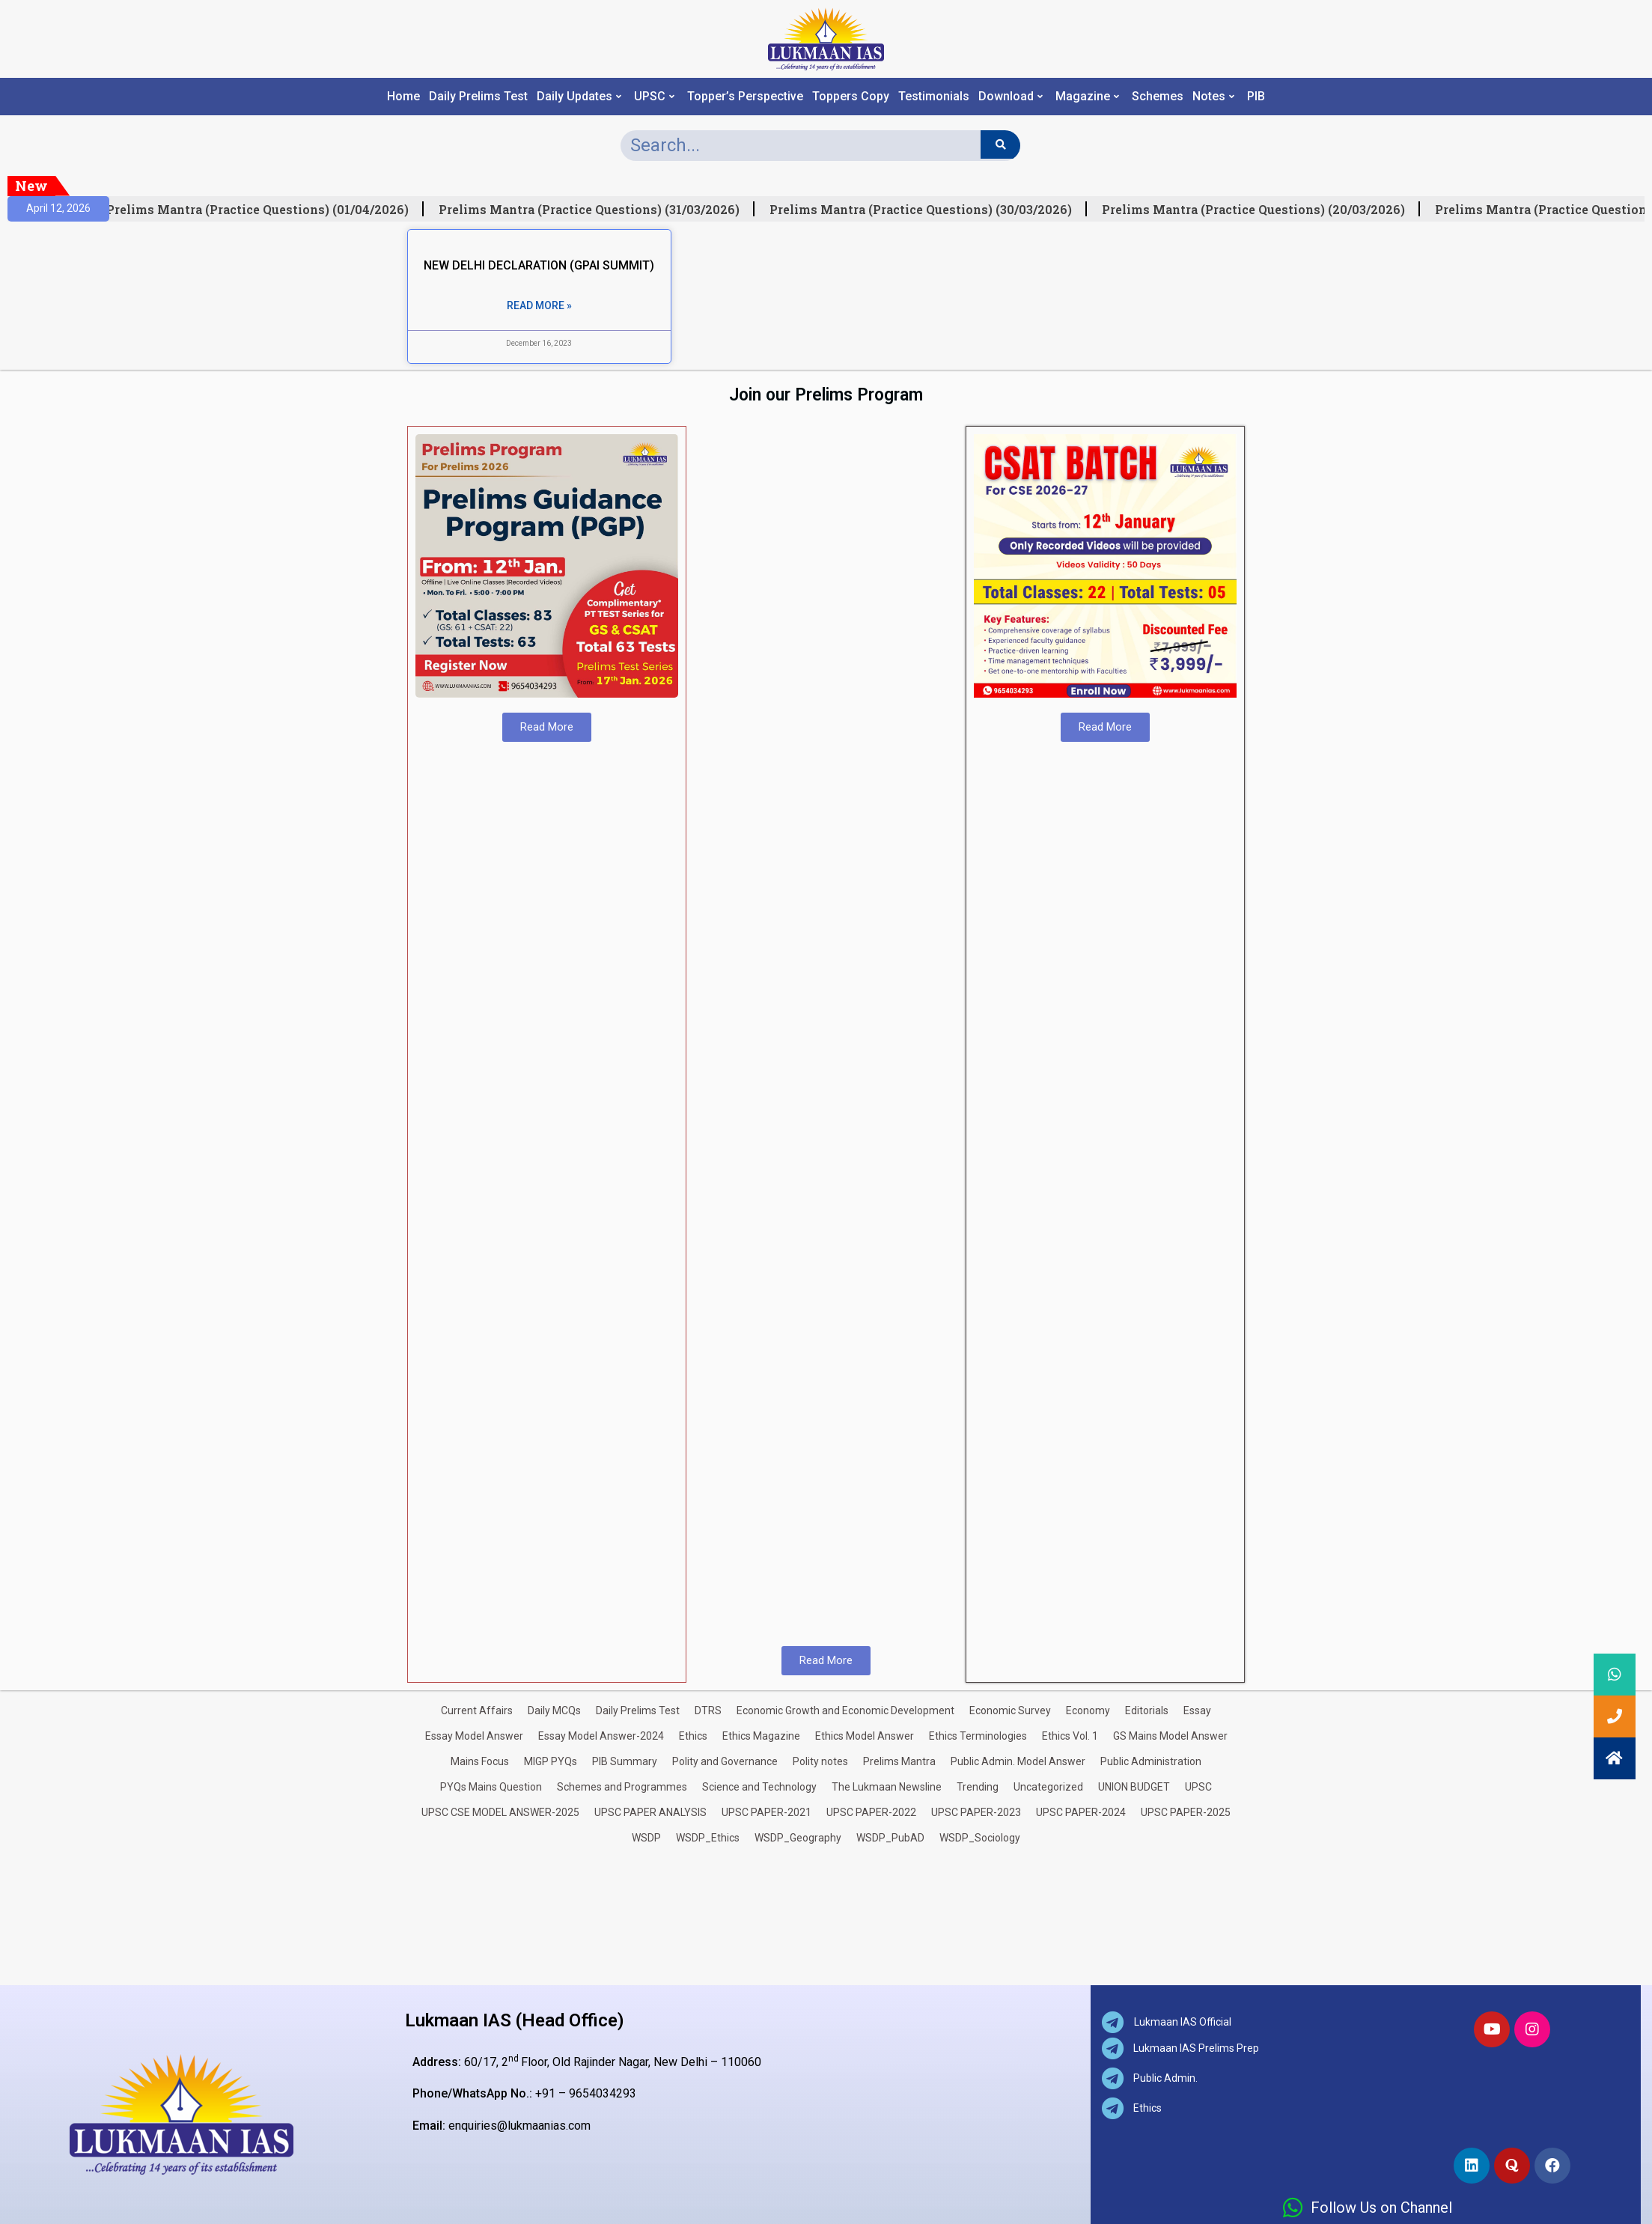  I want to click on Public Admin. Model Answer, so click(1018, 1761).